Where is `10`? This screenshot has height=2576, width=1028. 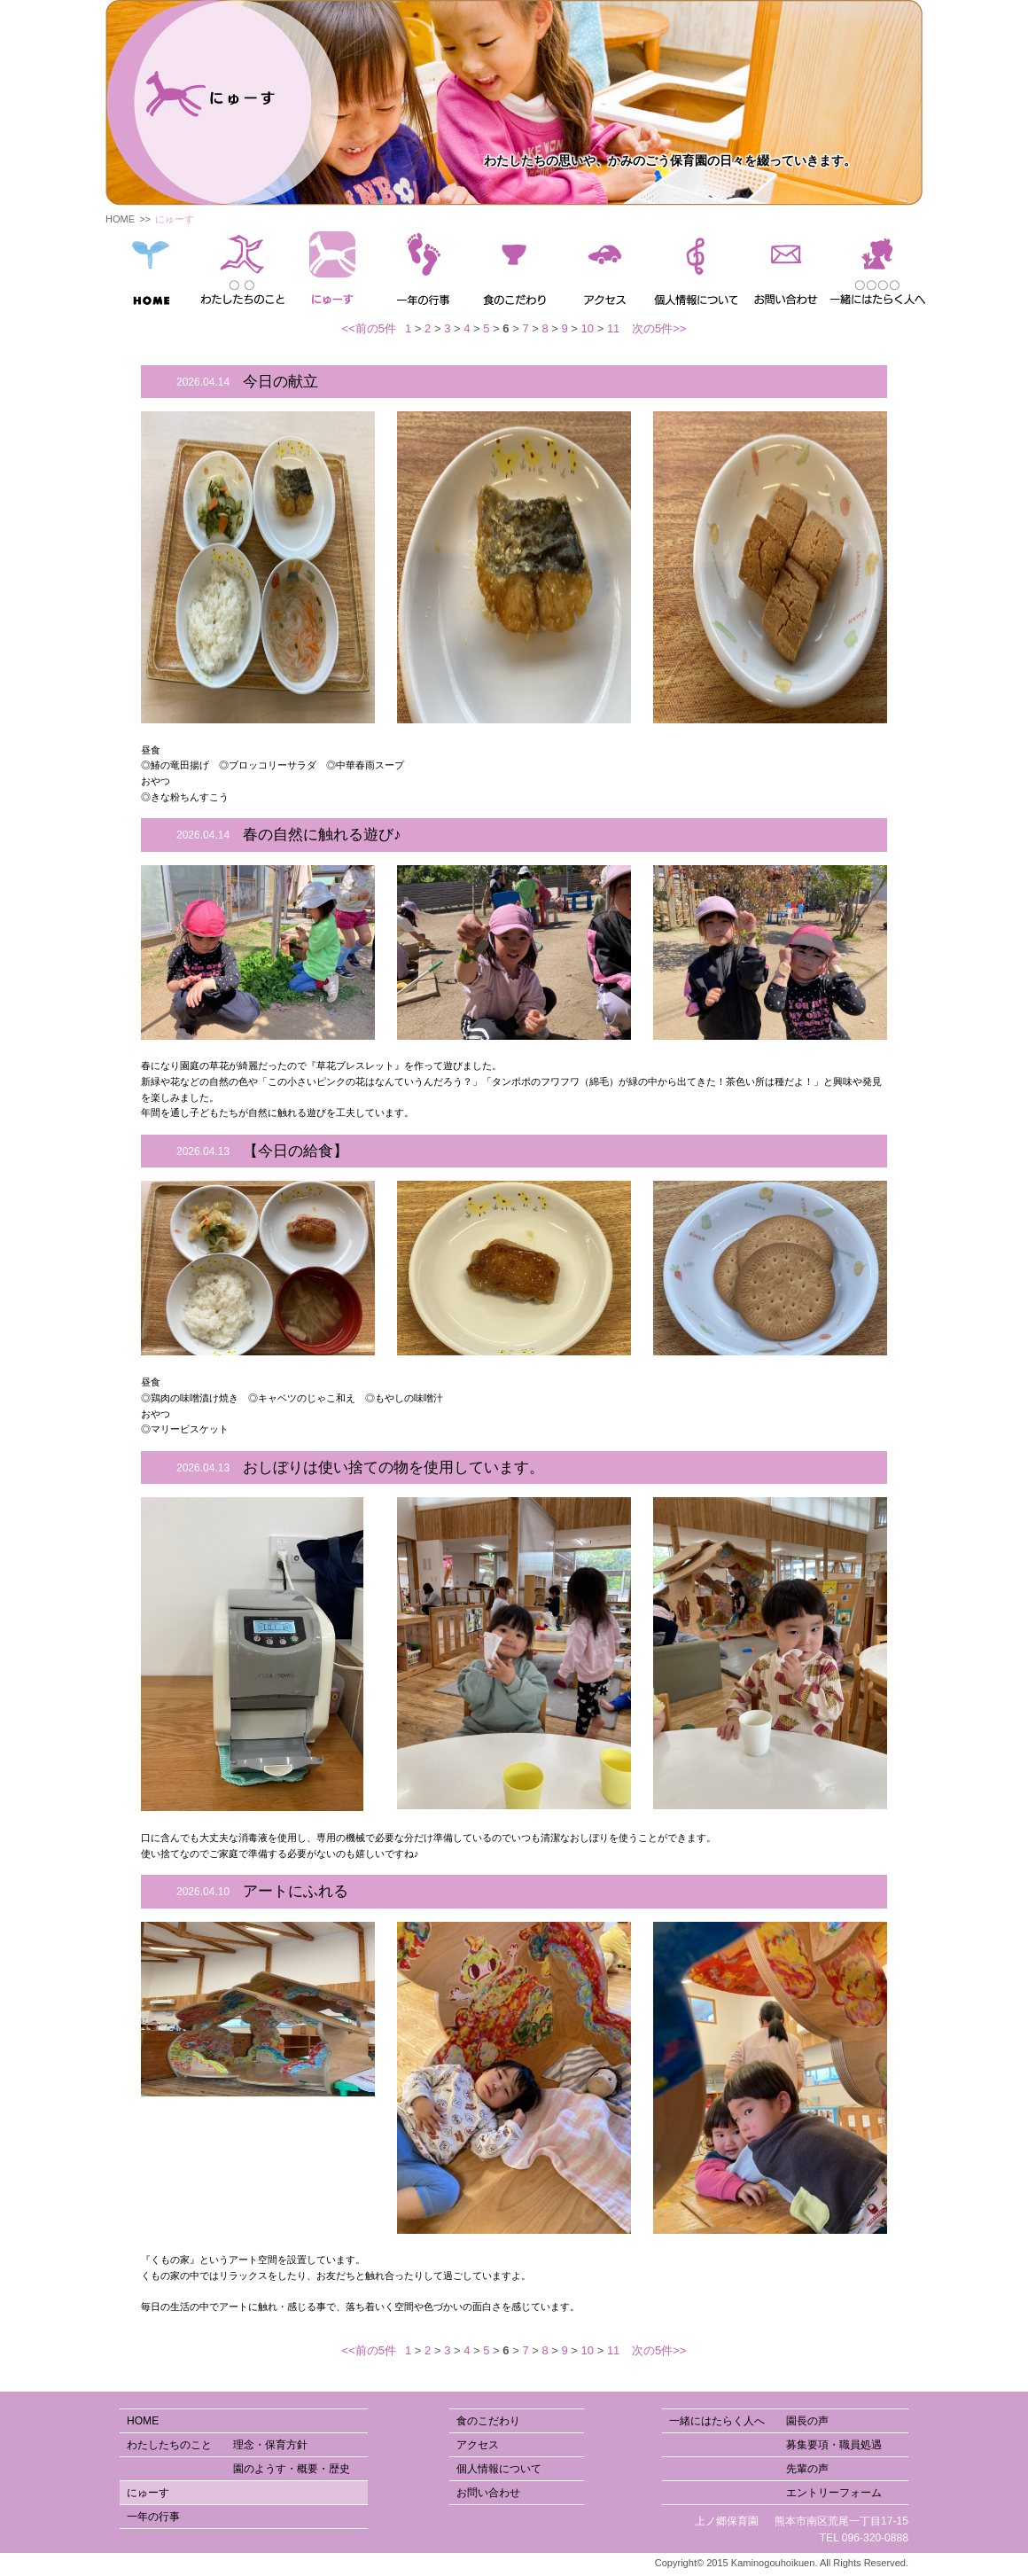 10 is located at coordinates (587, 328).